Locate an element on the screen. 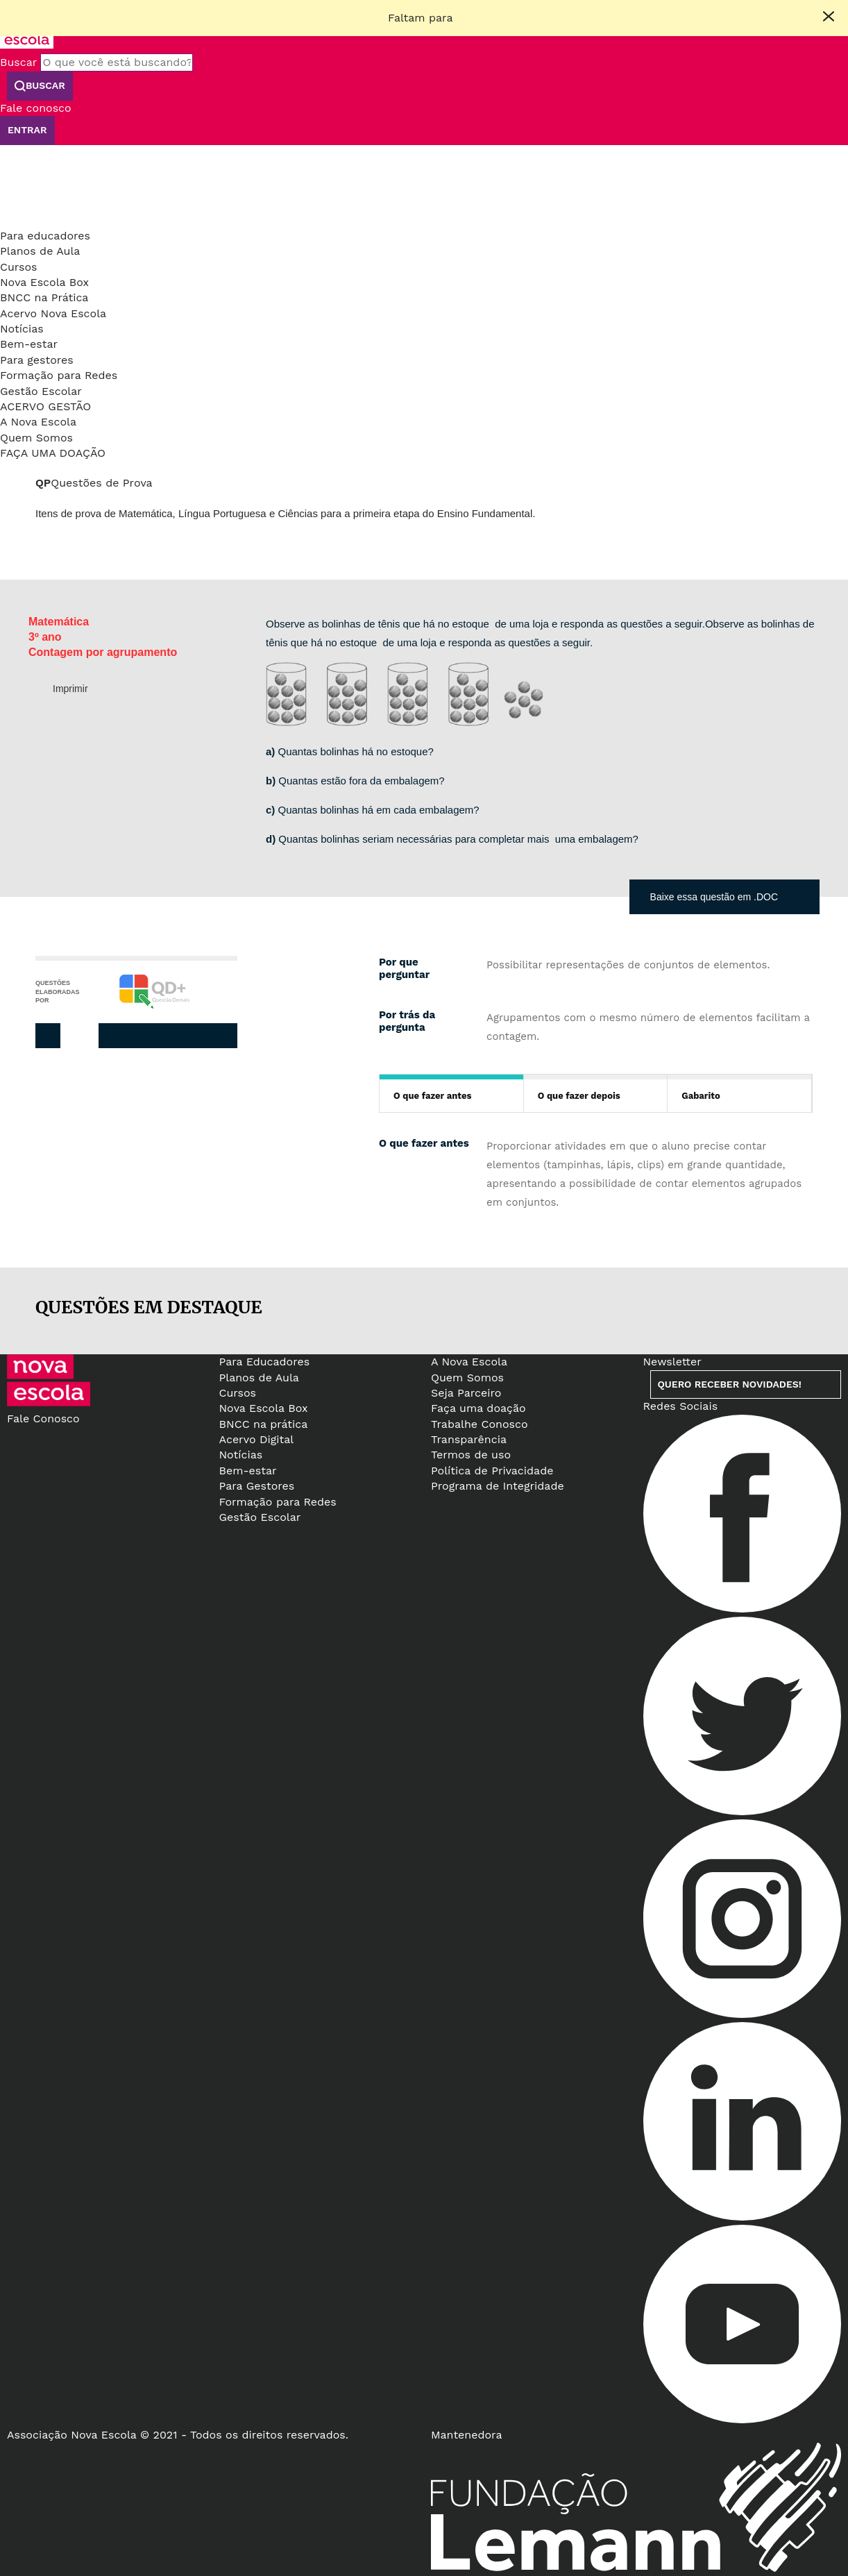  Termos de uso is located at coordinates (471, 1454).